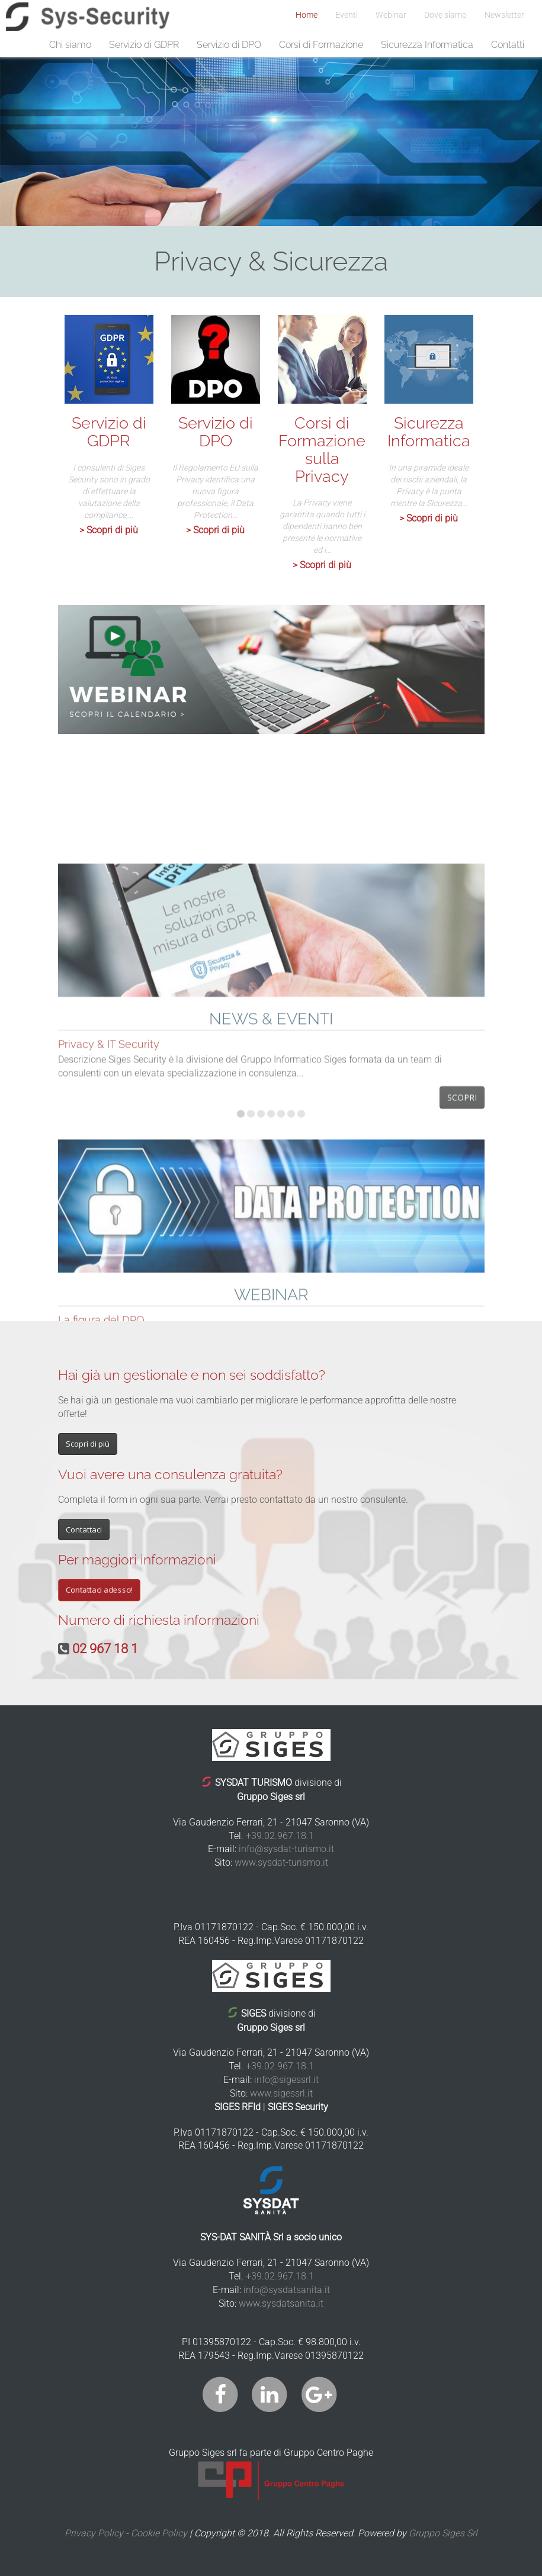 This screenshot has height=2576, width=542. What do you see at coordinates (137, 1559) in the screenshot?
I see `Per maggiori informazioni` at bounding box center [137, 1559].